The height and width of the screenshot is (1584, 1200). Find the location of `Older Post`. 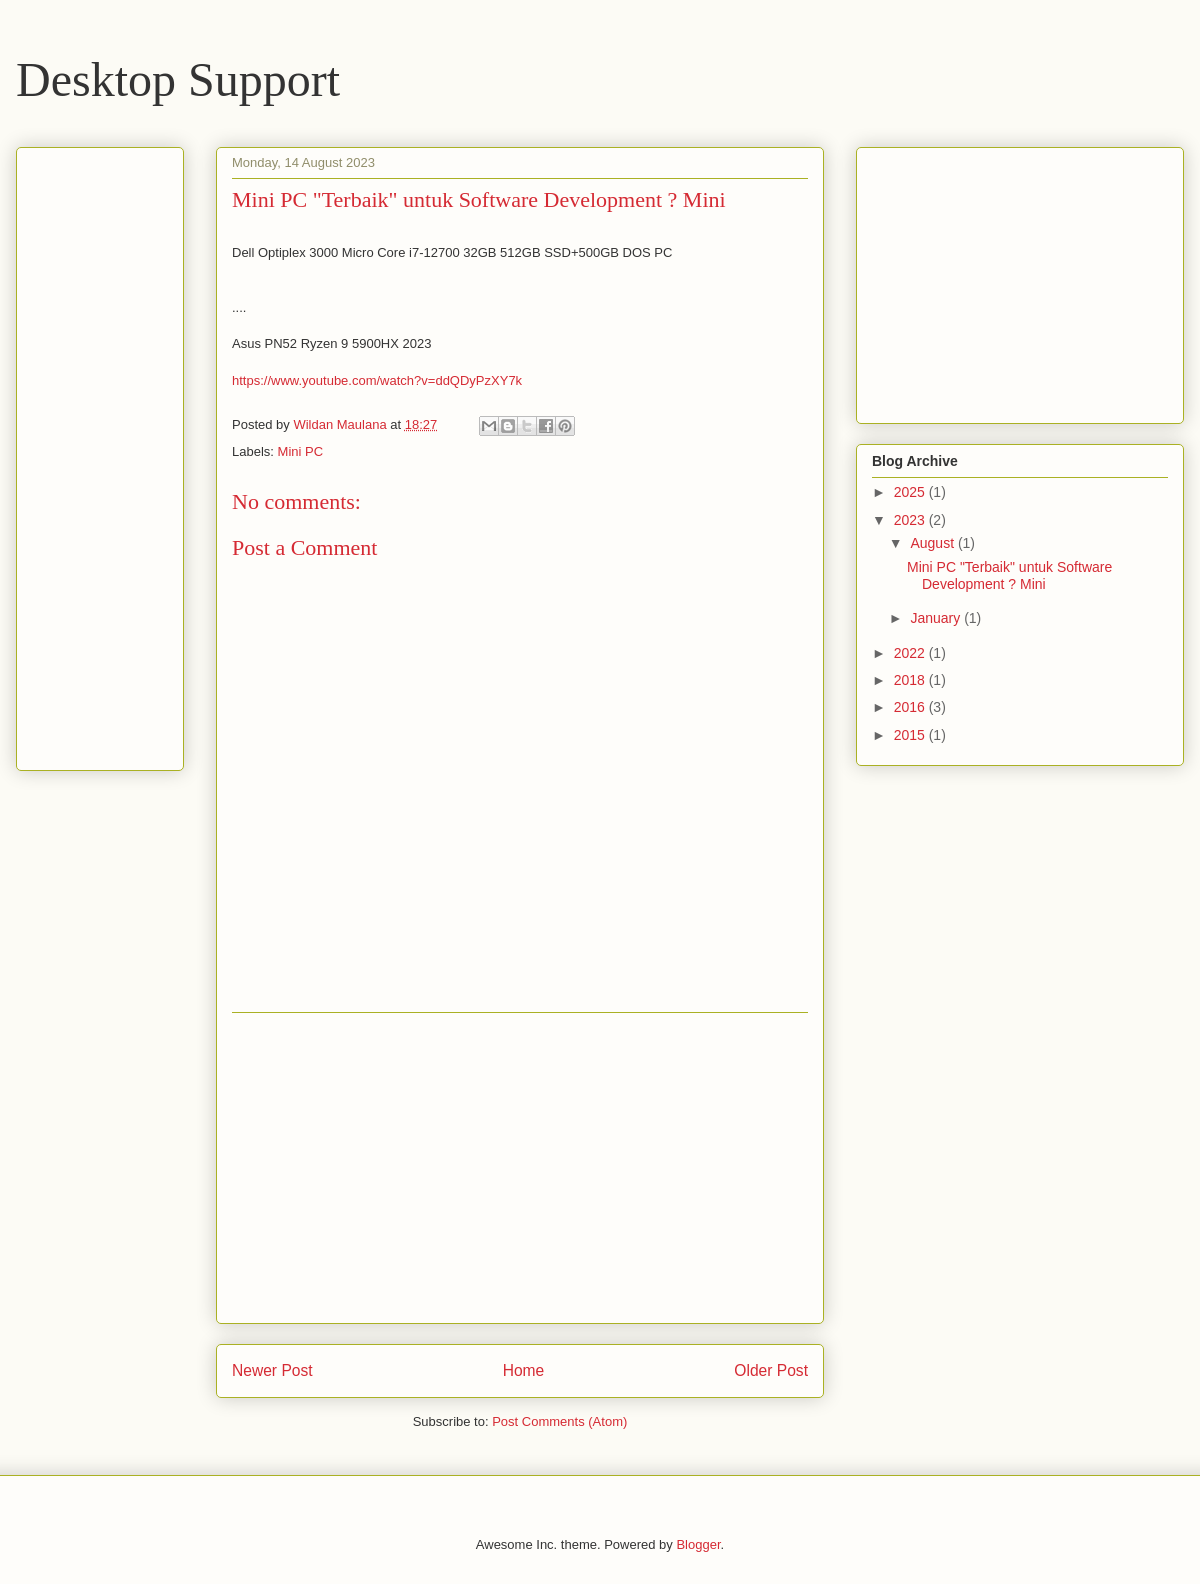

Older Post is located at coordinates (771, 1370).